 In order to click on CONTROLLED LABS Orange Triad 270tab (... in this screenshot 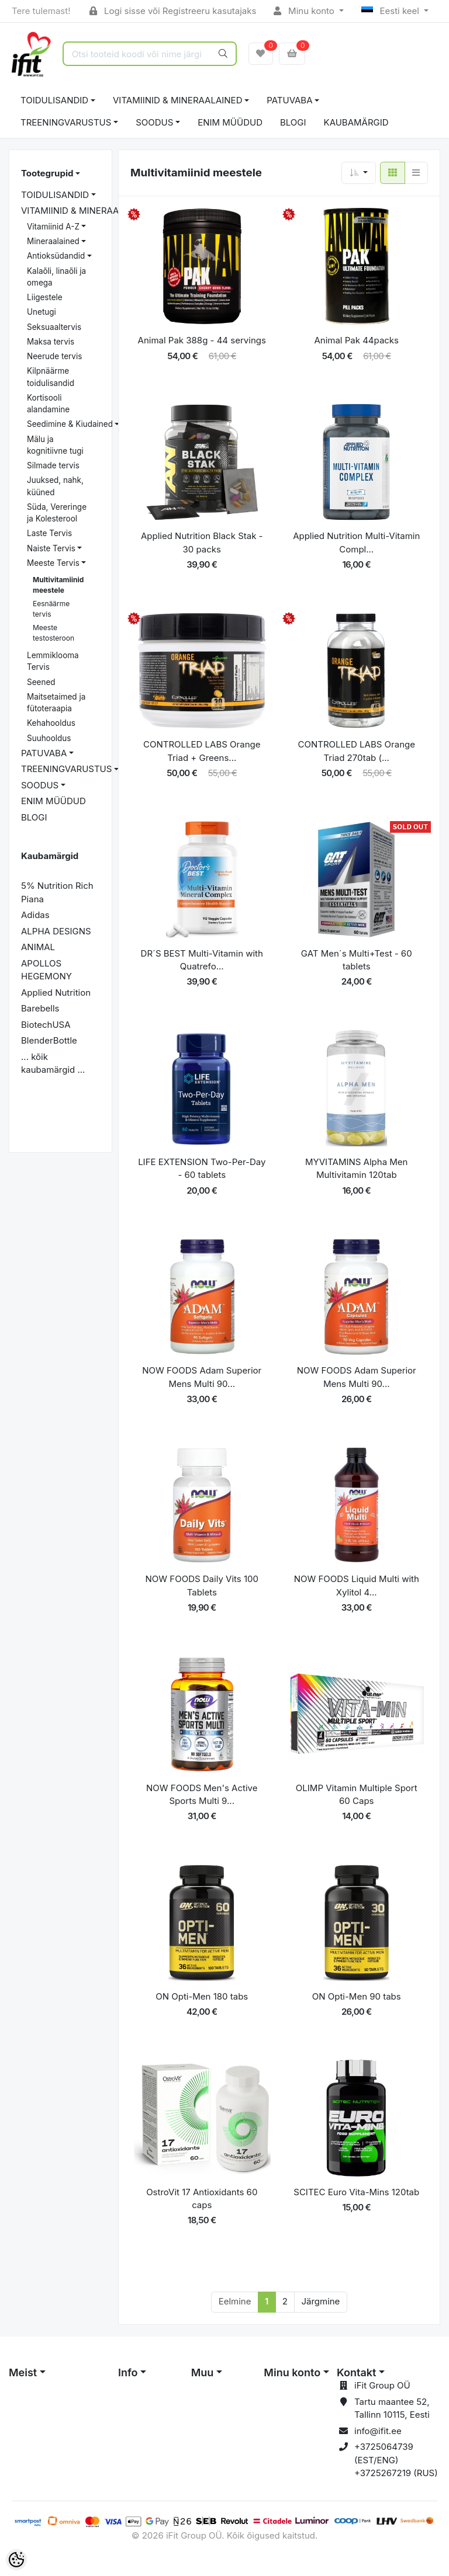, I will do `click(356, 751)`.